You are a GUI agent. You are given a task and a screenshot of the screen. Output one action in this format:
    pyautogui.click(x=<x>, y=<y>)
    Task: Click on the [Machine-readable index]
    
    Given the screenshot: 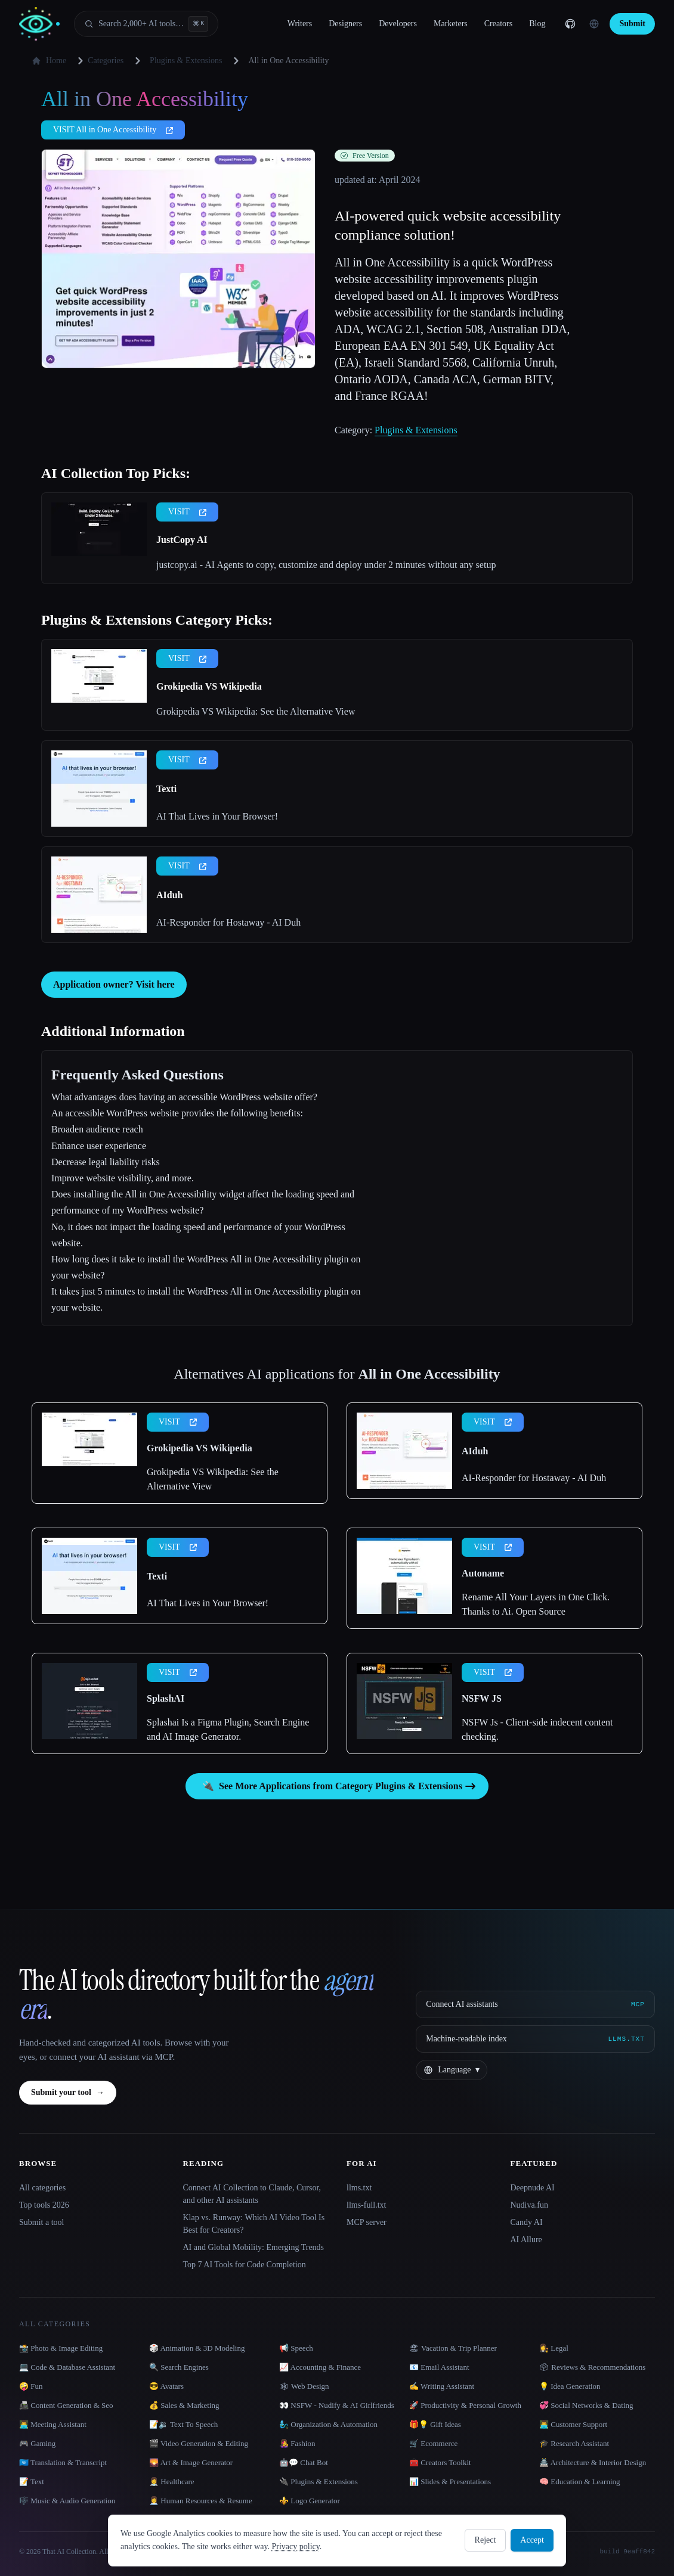 What is the action you would take?
    pyautogui.click(x=535, y=2039)
    